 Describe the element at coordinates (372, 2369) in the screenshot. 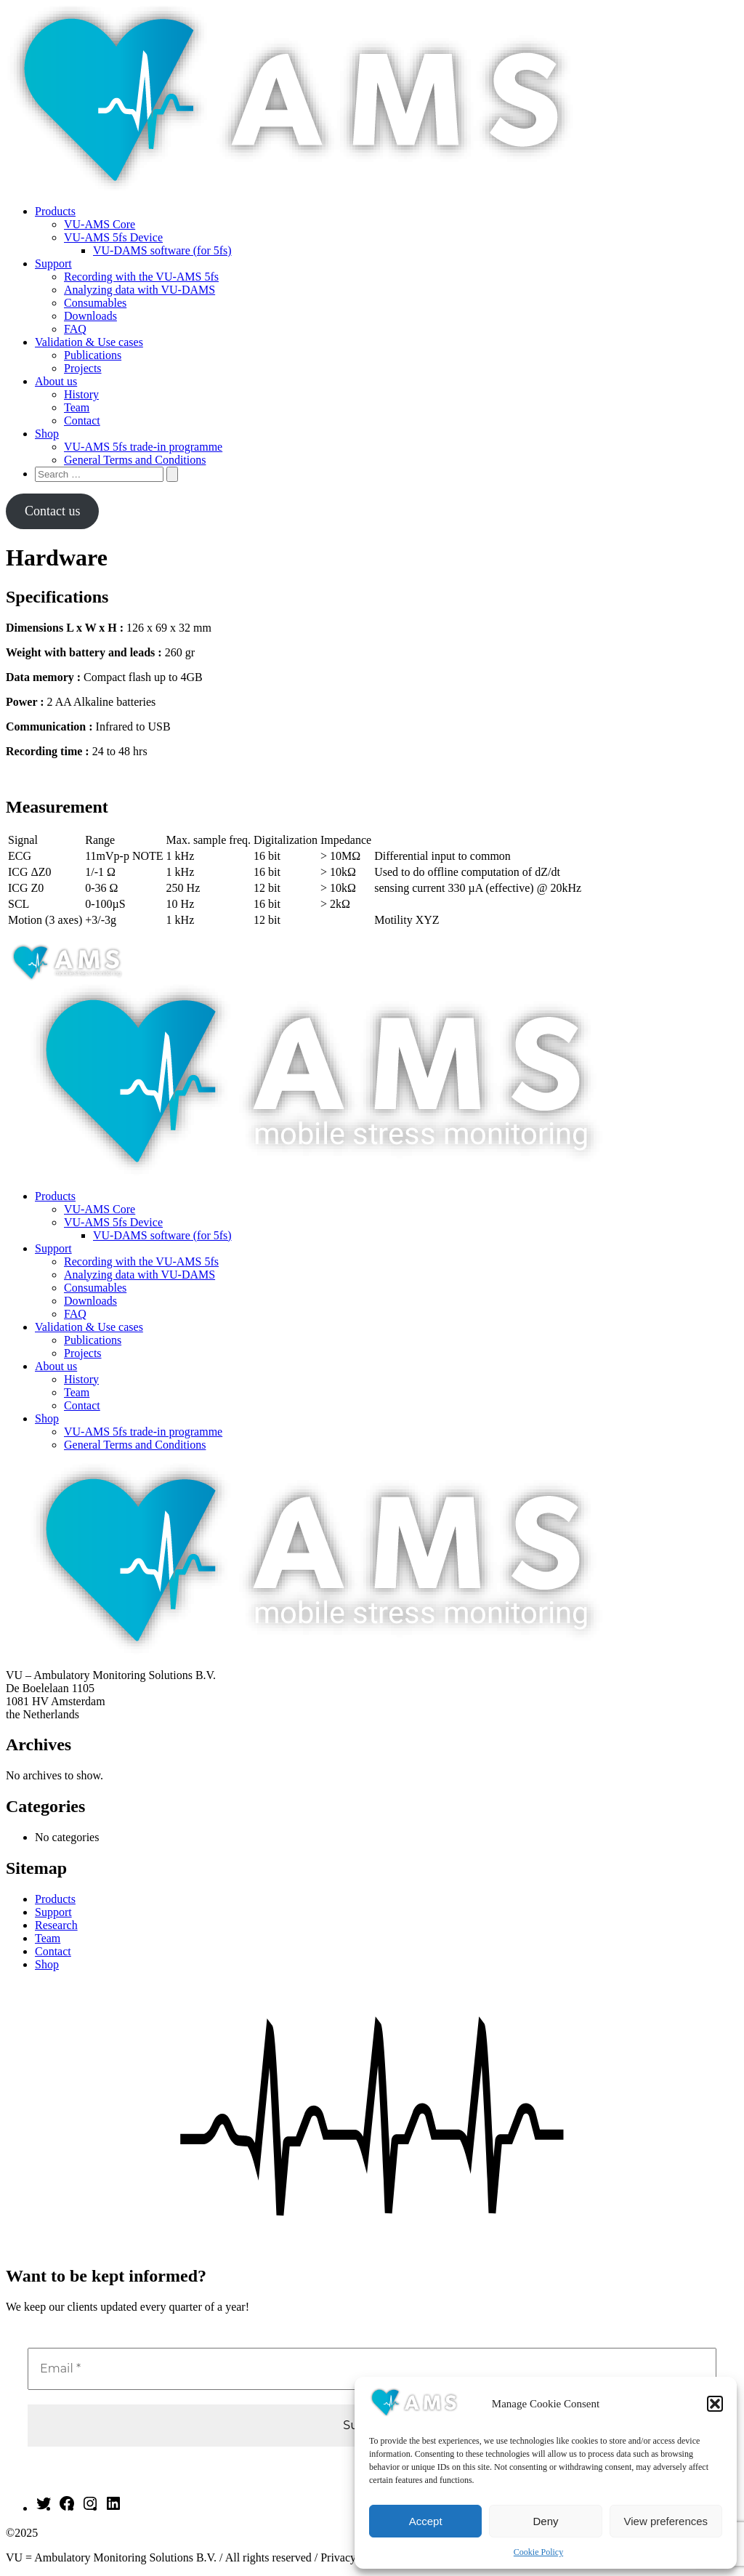

I see `[Email *]` at that location.